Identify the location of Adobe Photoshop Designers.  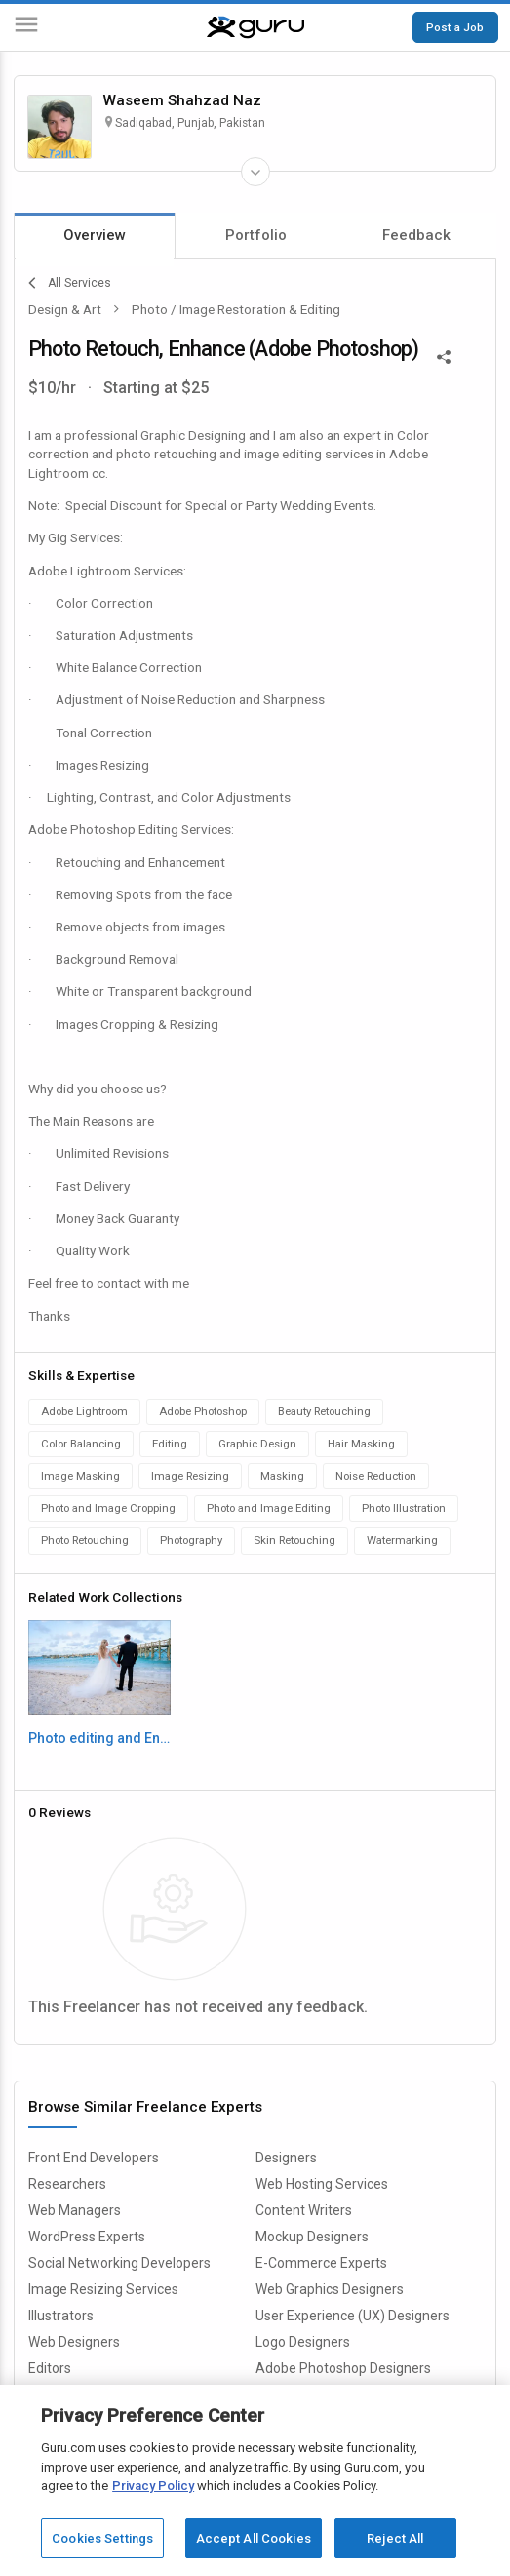
(343, 2368).